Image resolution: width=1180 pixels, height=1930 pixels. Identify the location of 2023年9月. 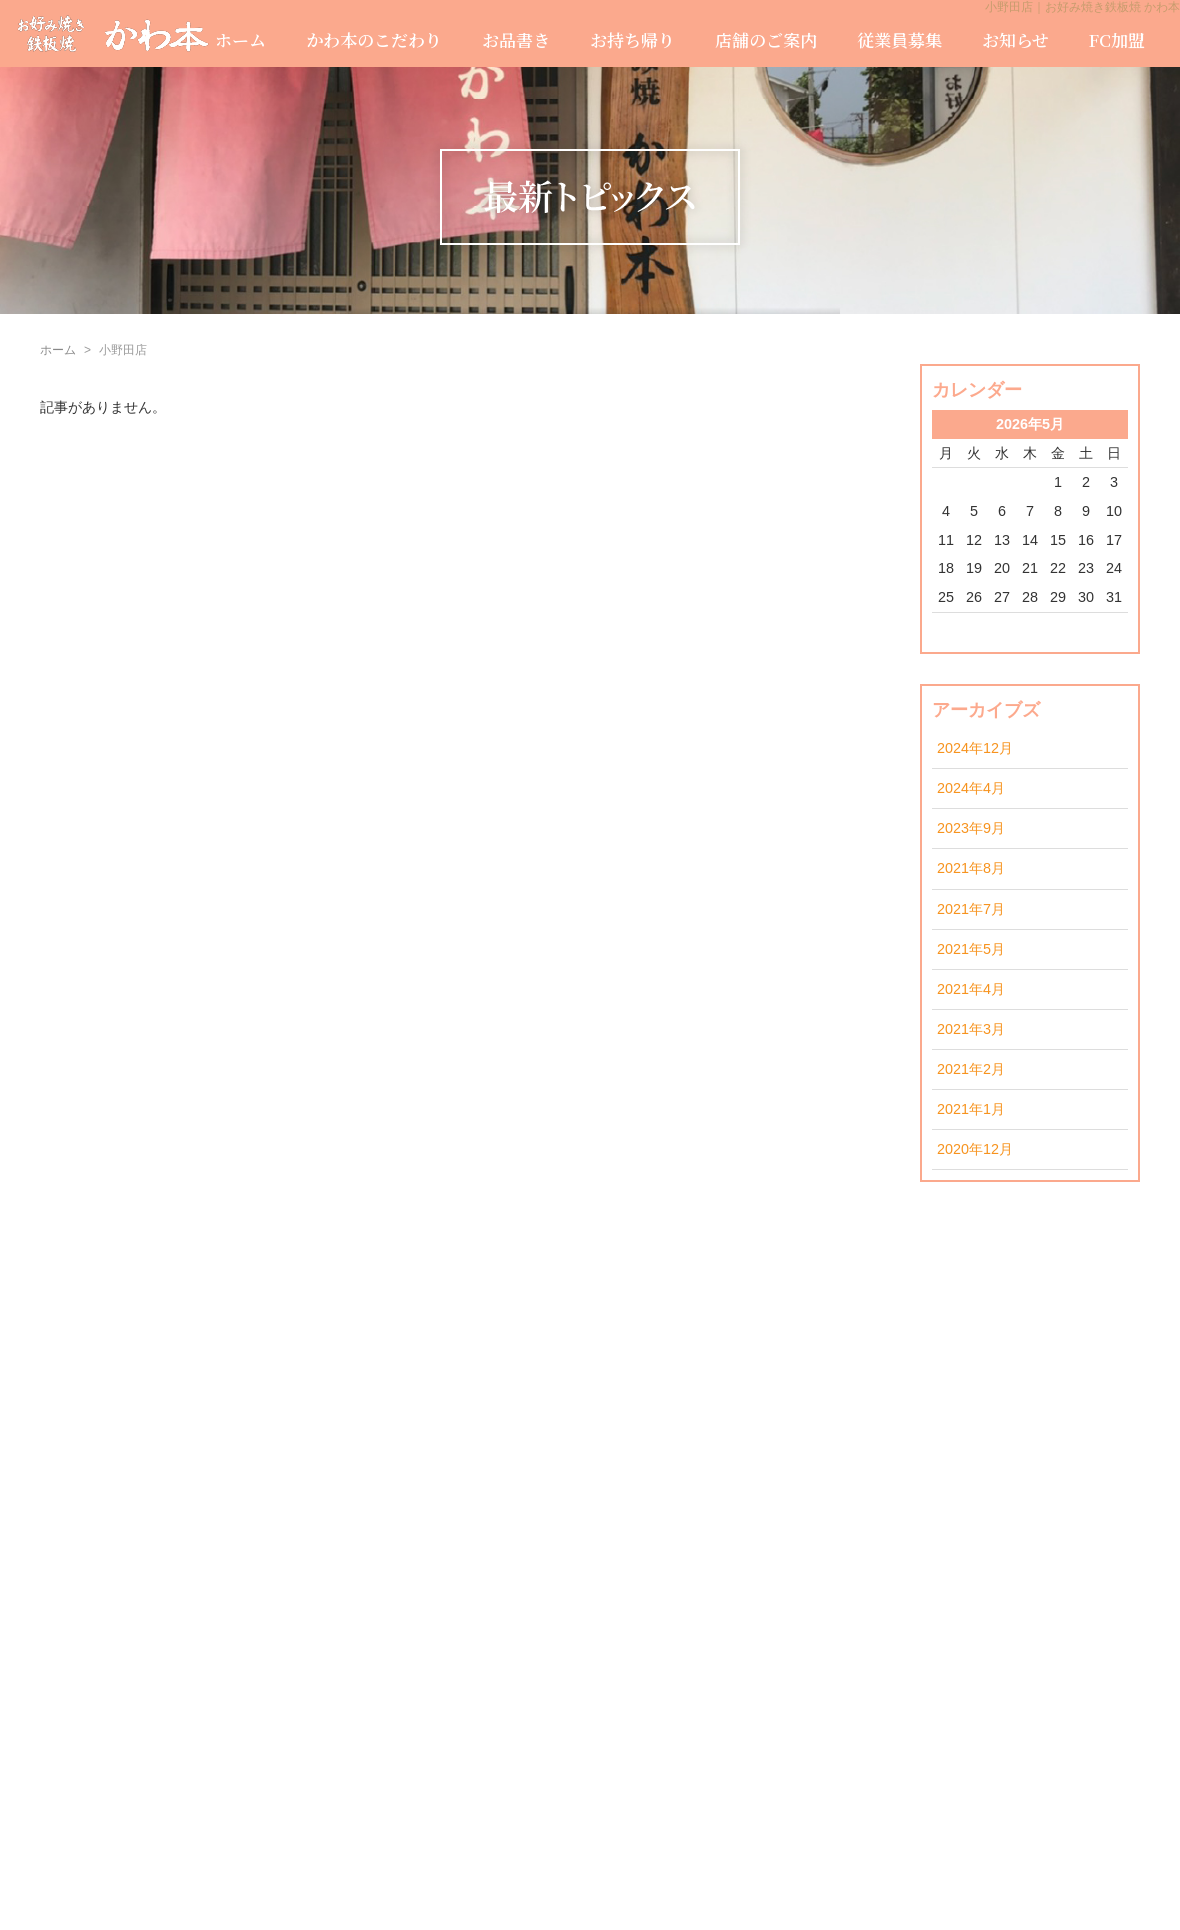
(971, 828).